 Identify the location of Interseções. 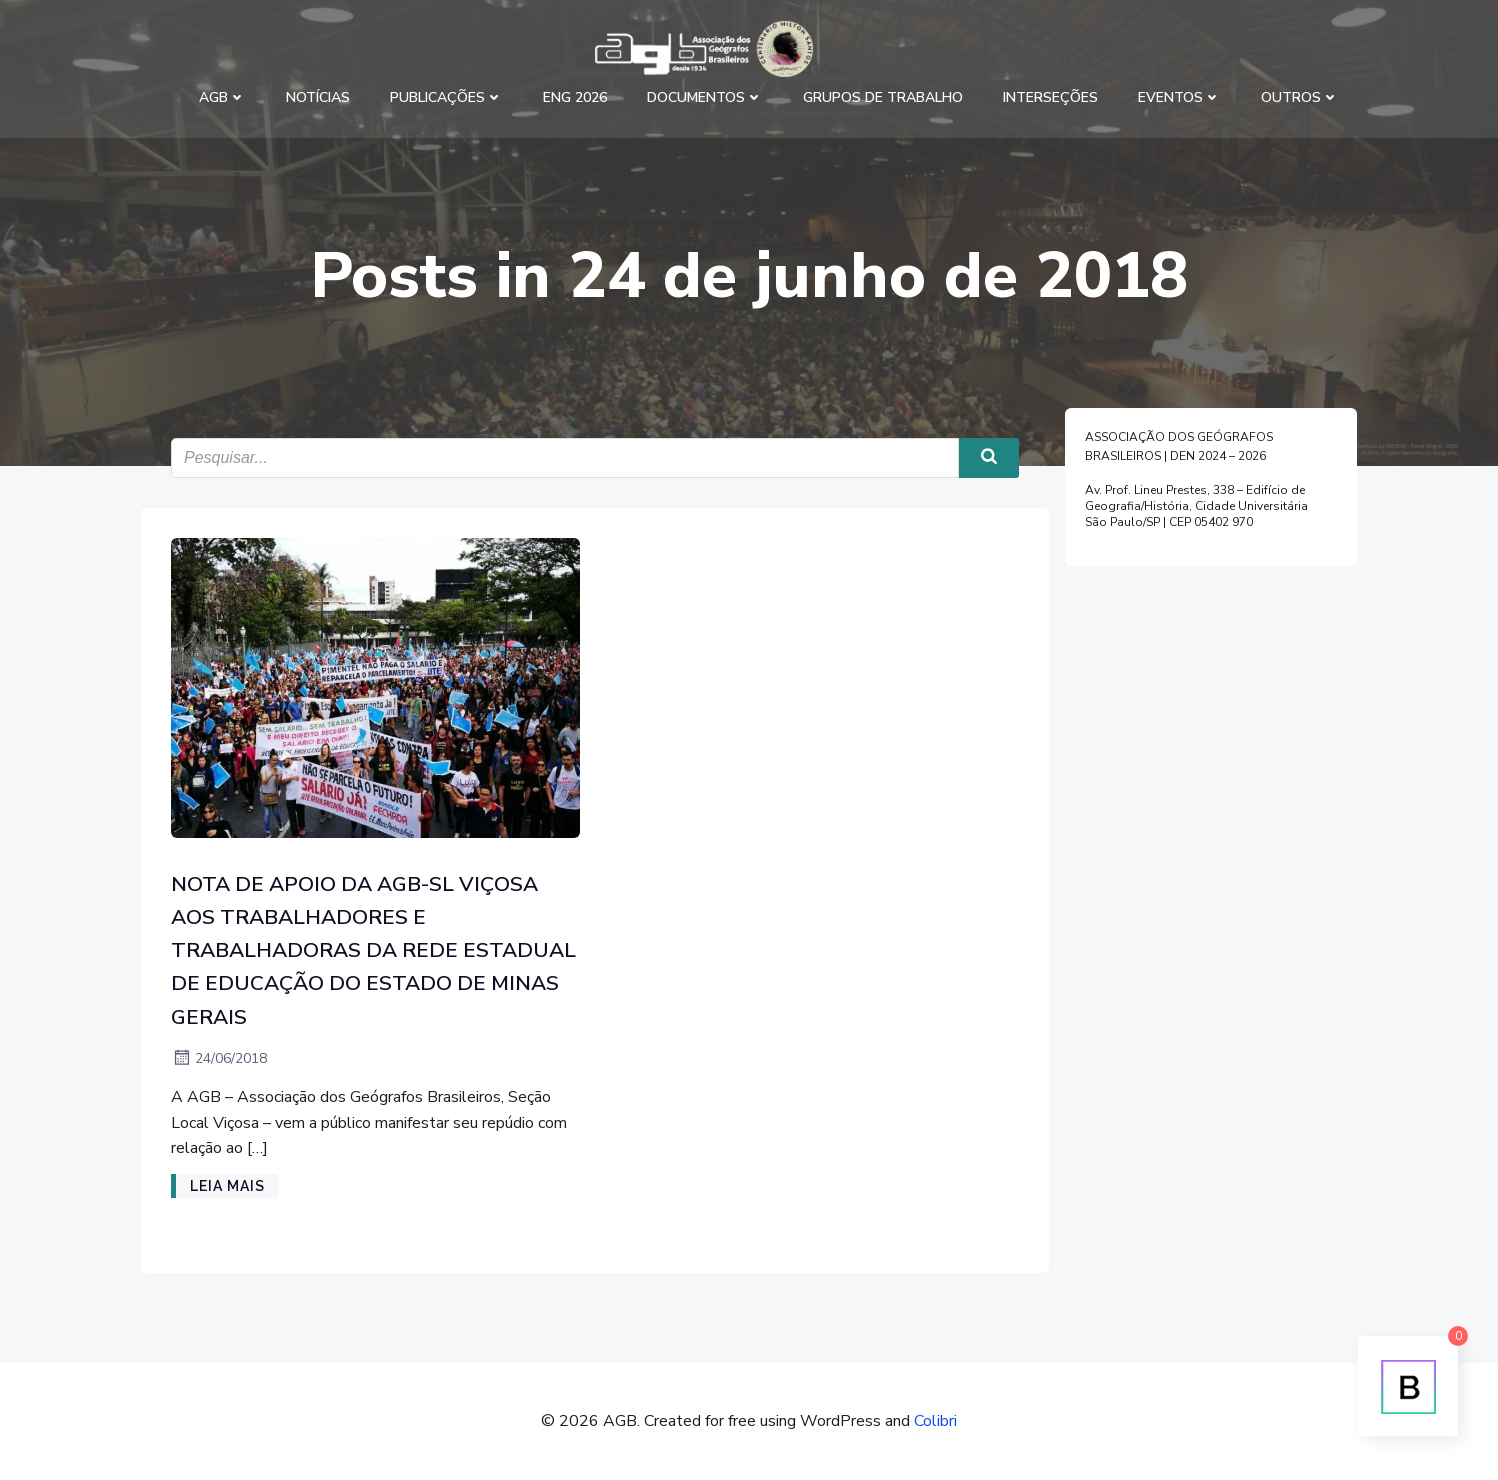
(1050, 97).